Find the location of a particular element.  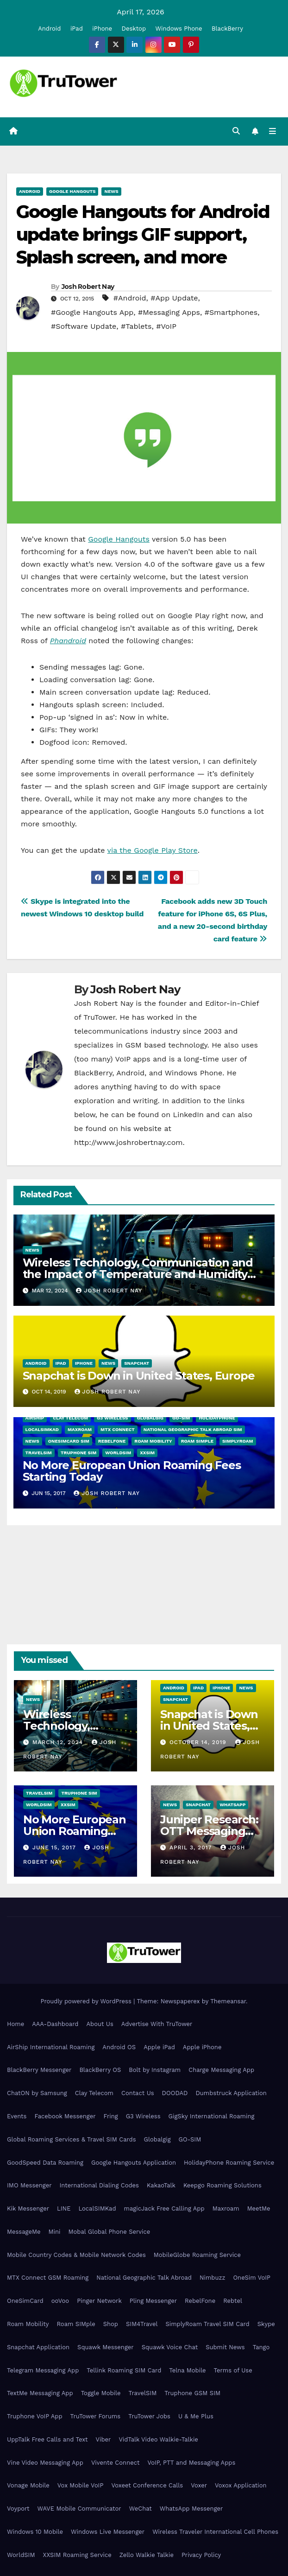

International Dialing Codes is located at coordinates (99, 2185).